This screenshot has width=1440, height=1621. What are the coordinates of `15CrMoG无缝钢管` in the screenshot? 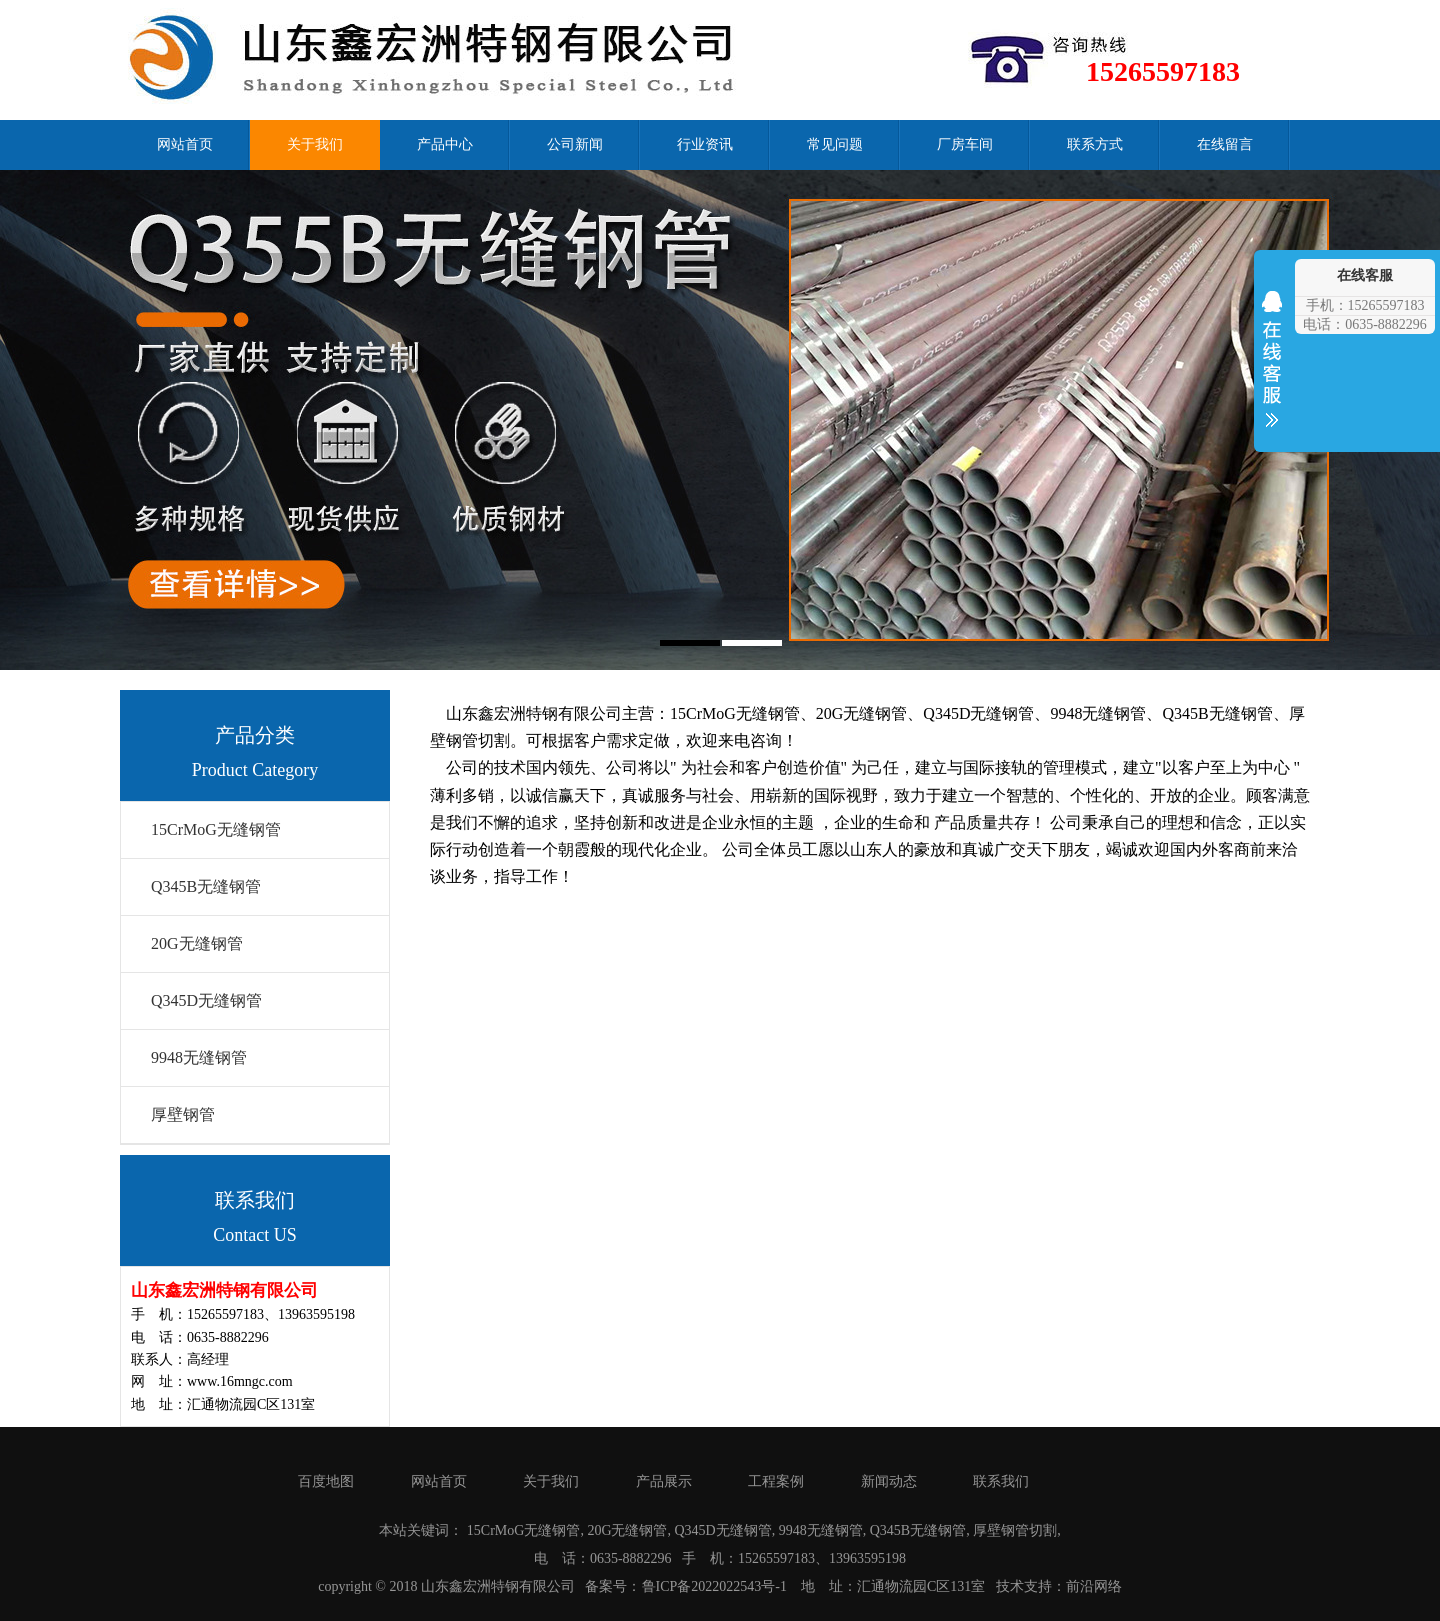 It's located at (216, 829).